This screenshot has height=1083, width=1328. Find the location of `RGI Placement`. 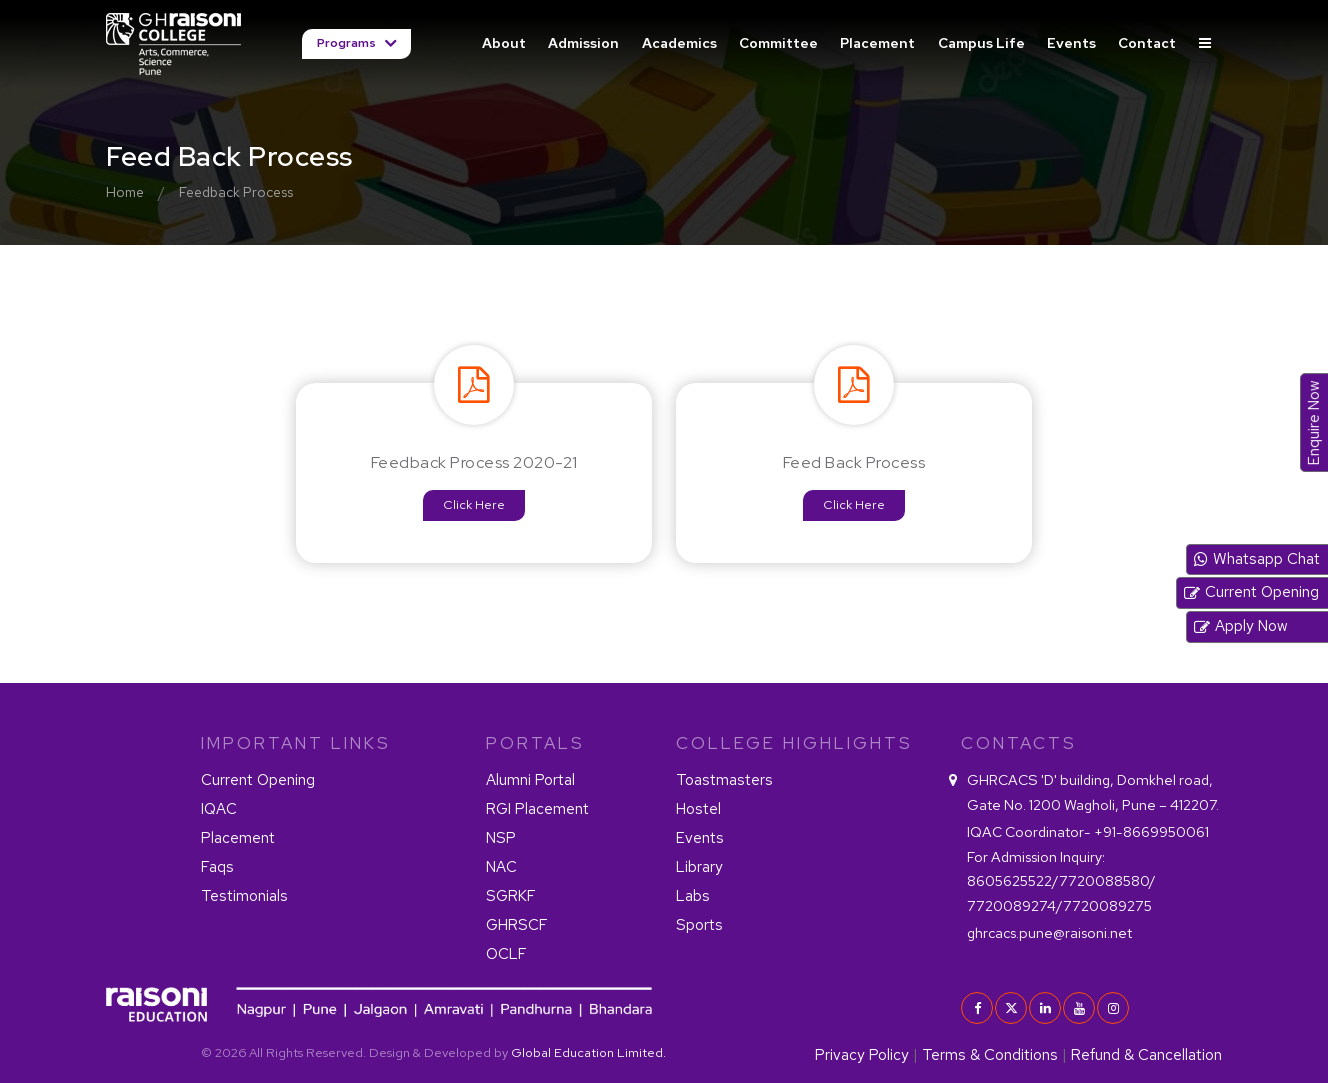

RGI Placement is located at coordinates (537, 809).